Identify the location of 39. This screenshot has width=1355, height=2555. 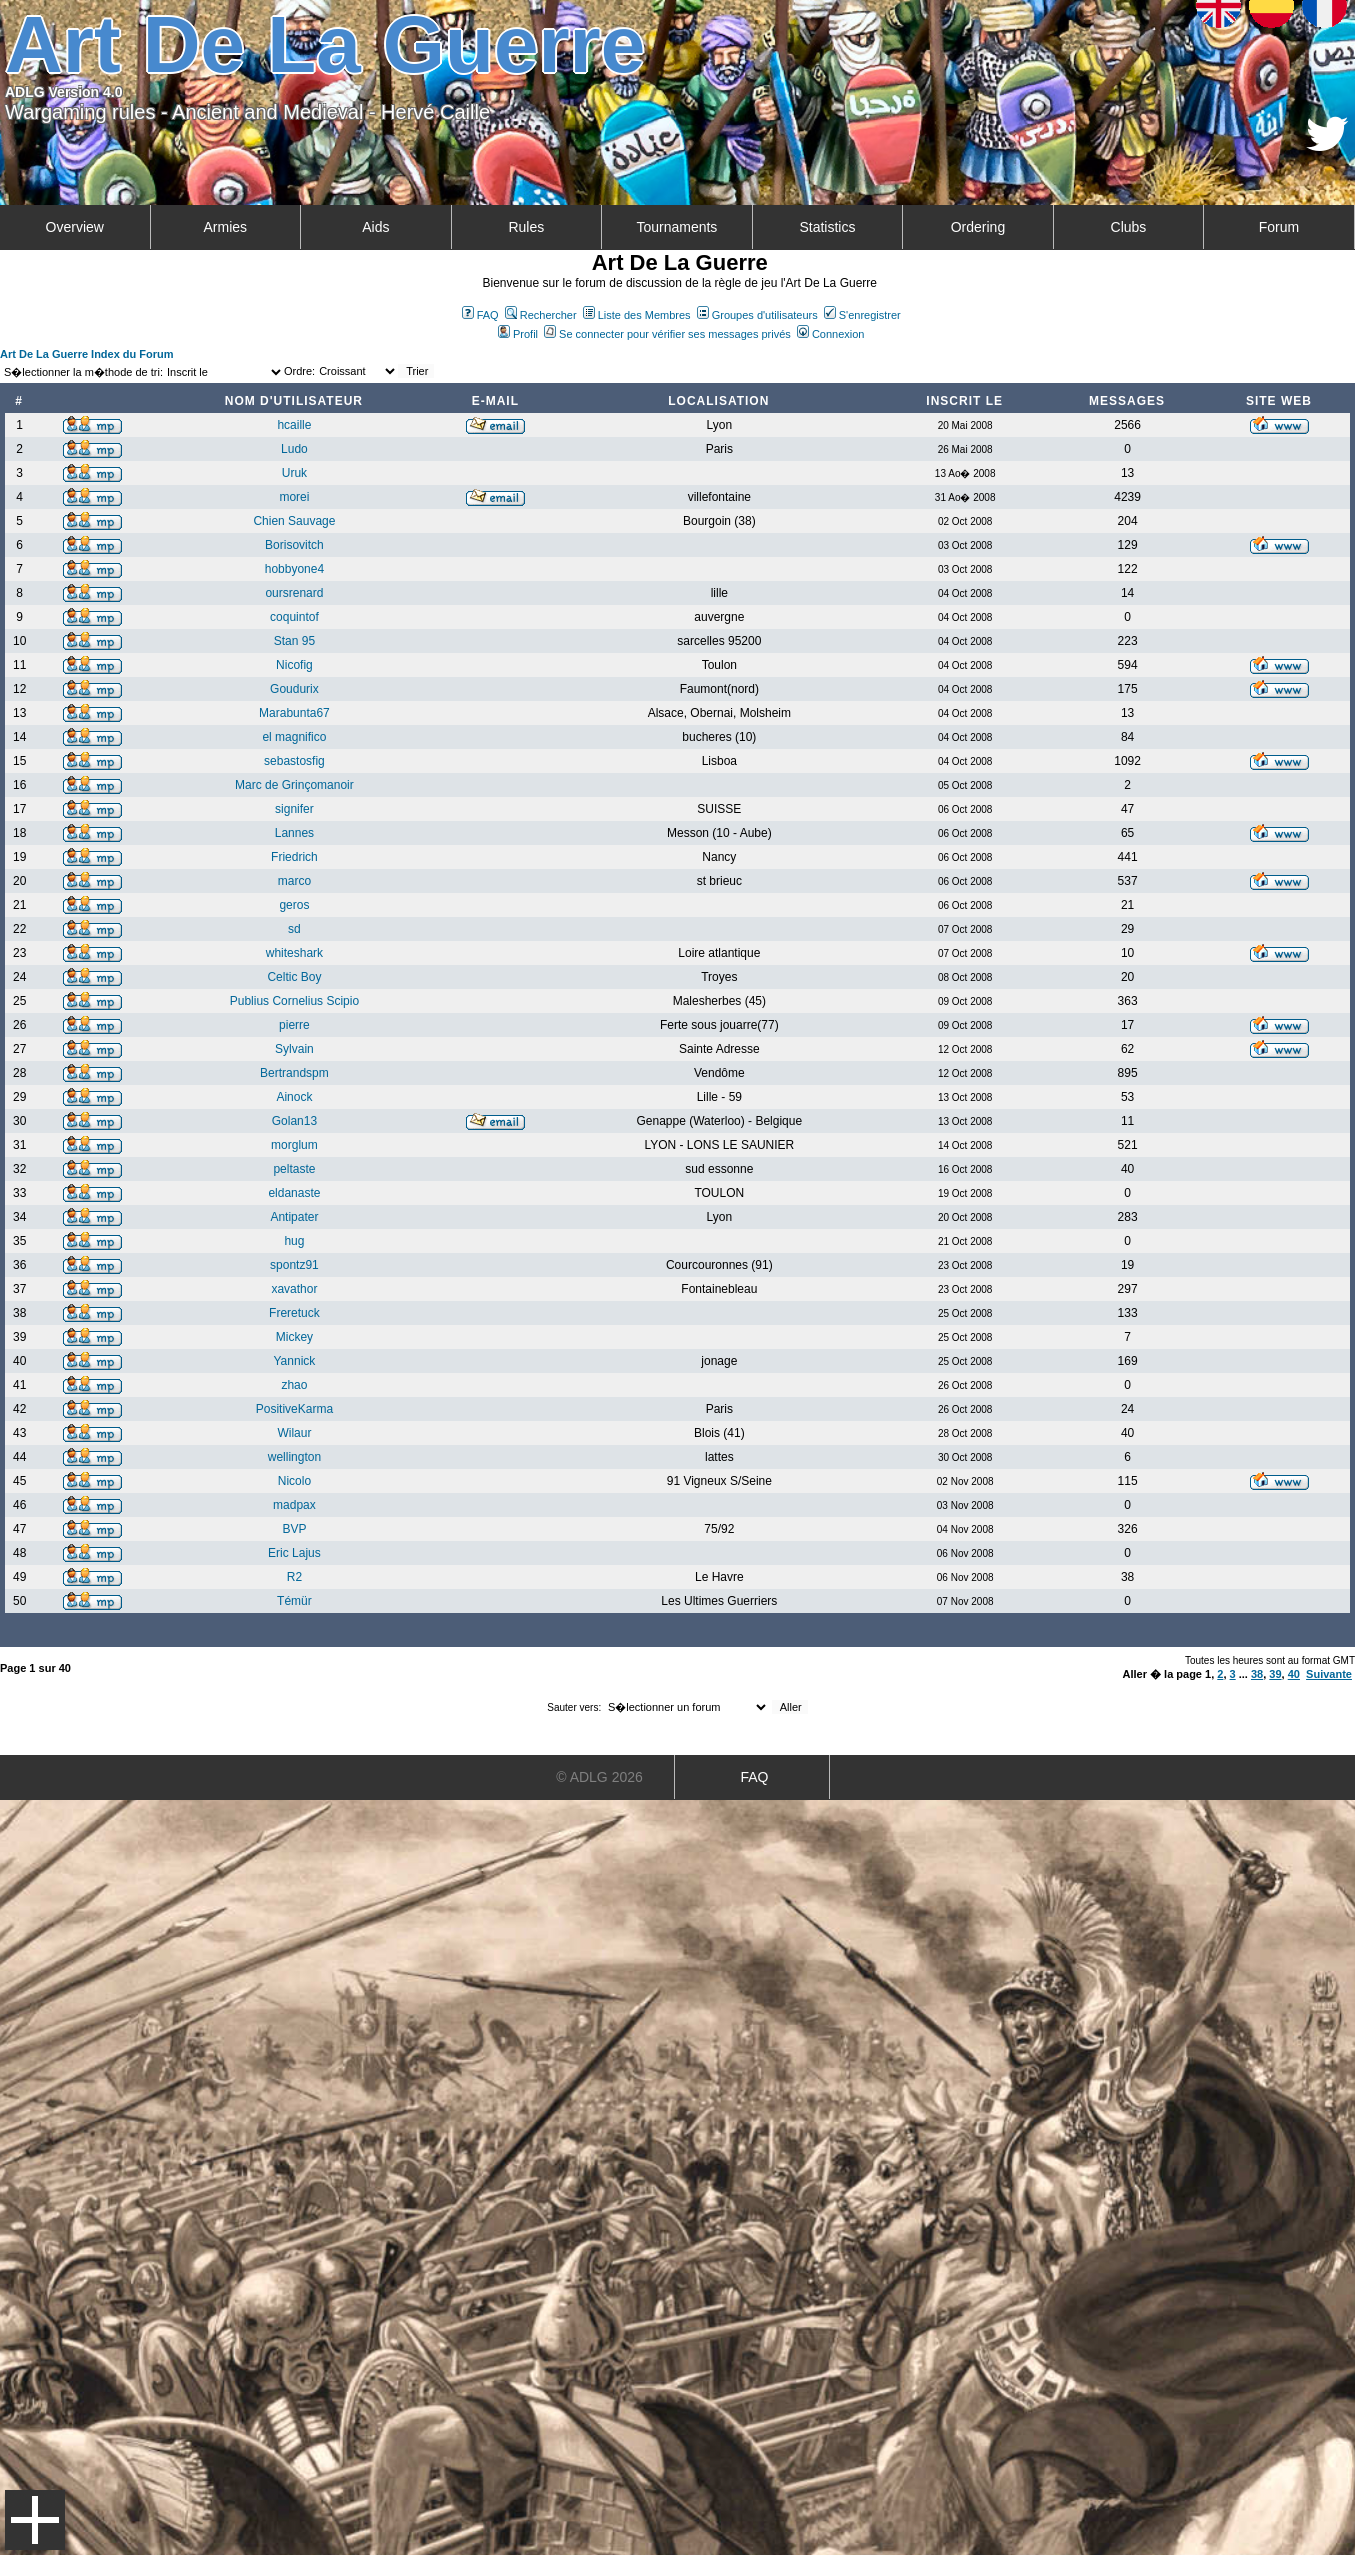
(1275, 1674).